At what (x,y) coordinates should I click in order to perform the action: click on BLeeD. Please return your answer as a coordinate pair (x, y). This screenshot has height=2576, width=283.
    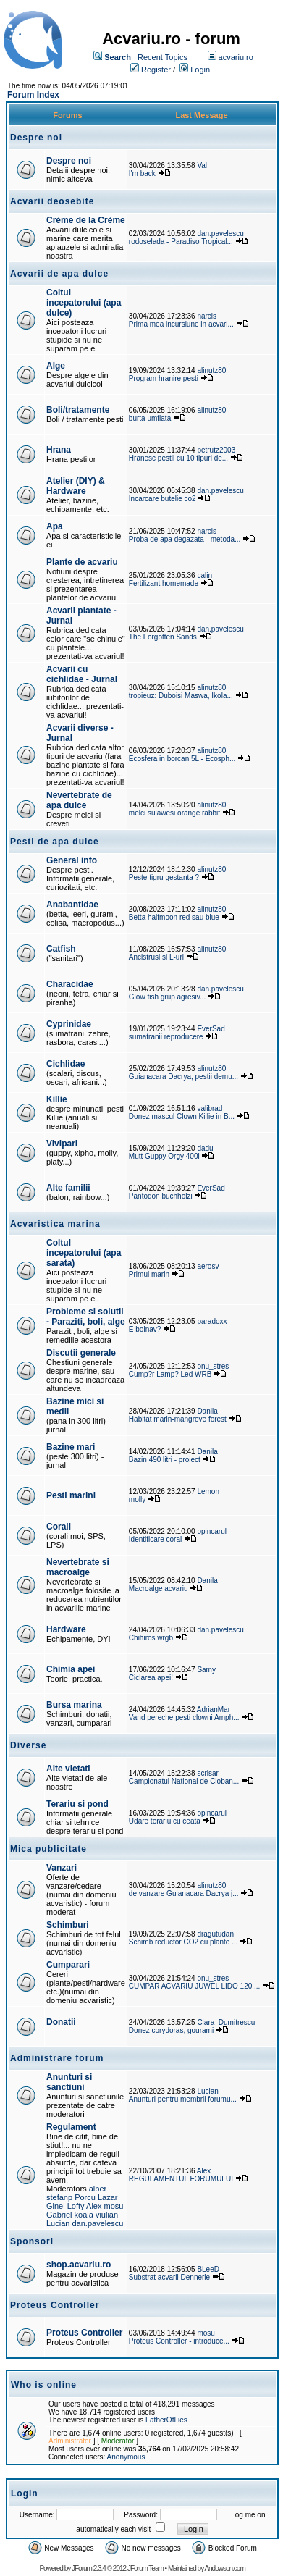
    Looking at the image, I should click on (208, 2269).